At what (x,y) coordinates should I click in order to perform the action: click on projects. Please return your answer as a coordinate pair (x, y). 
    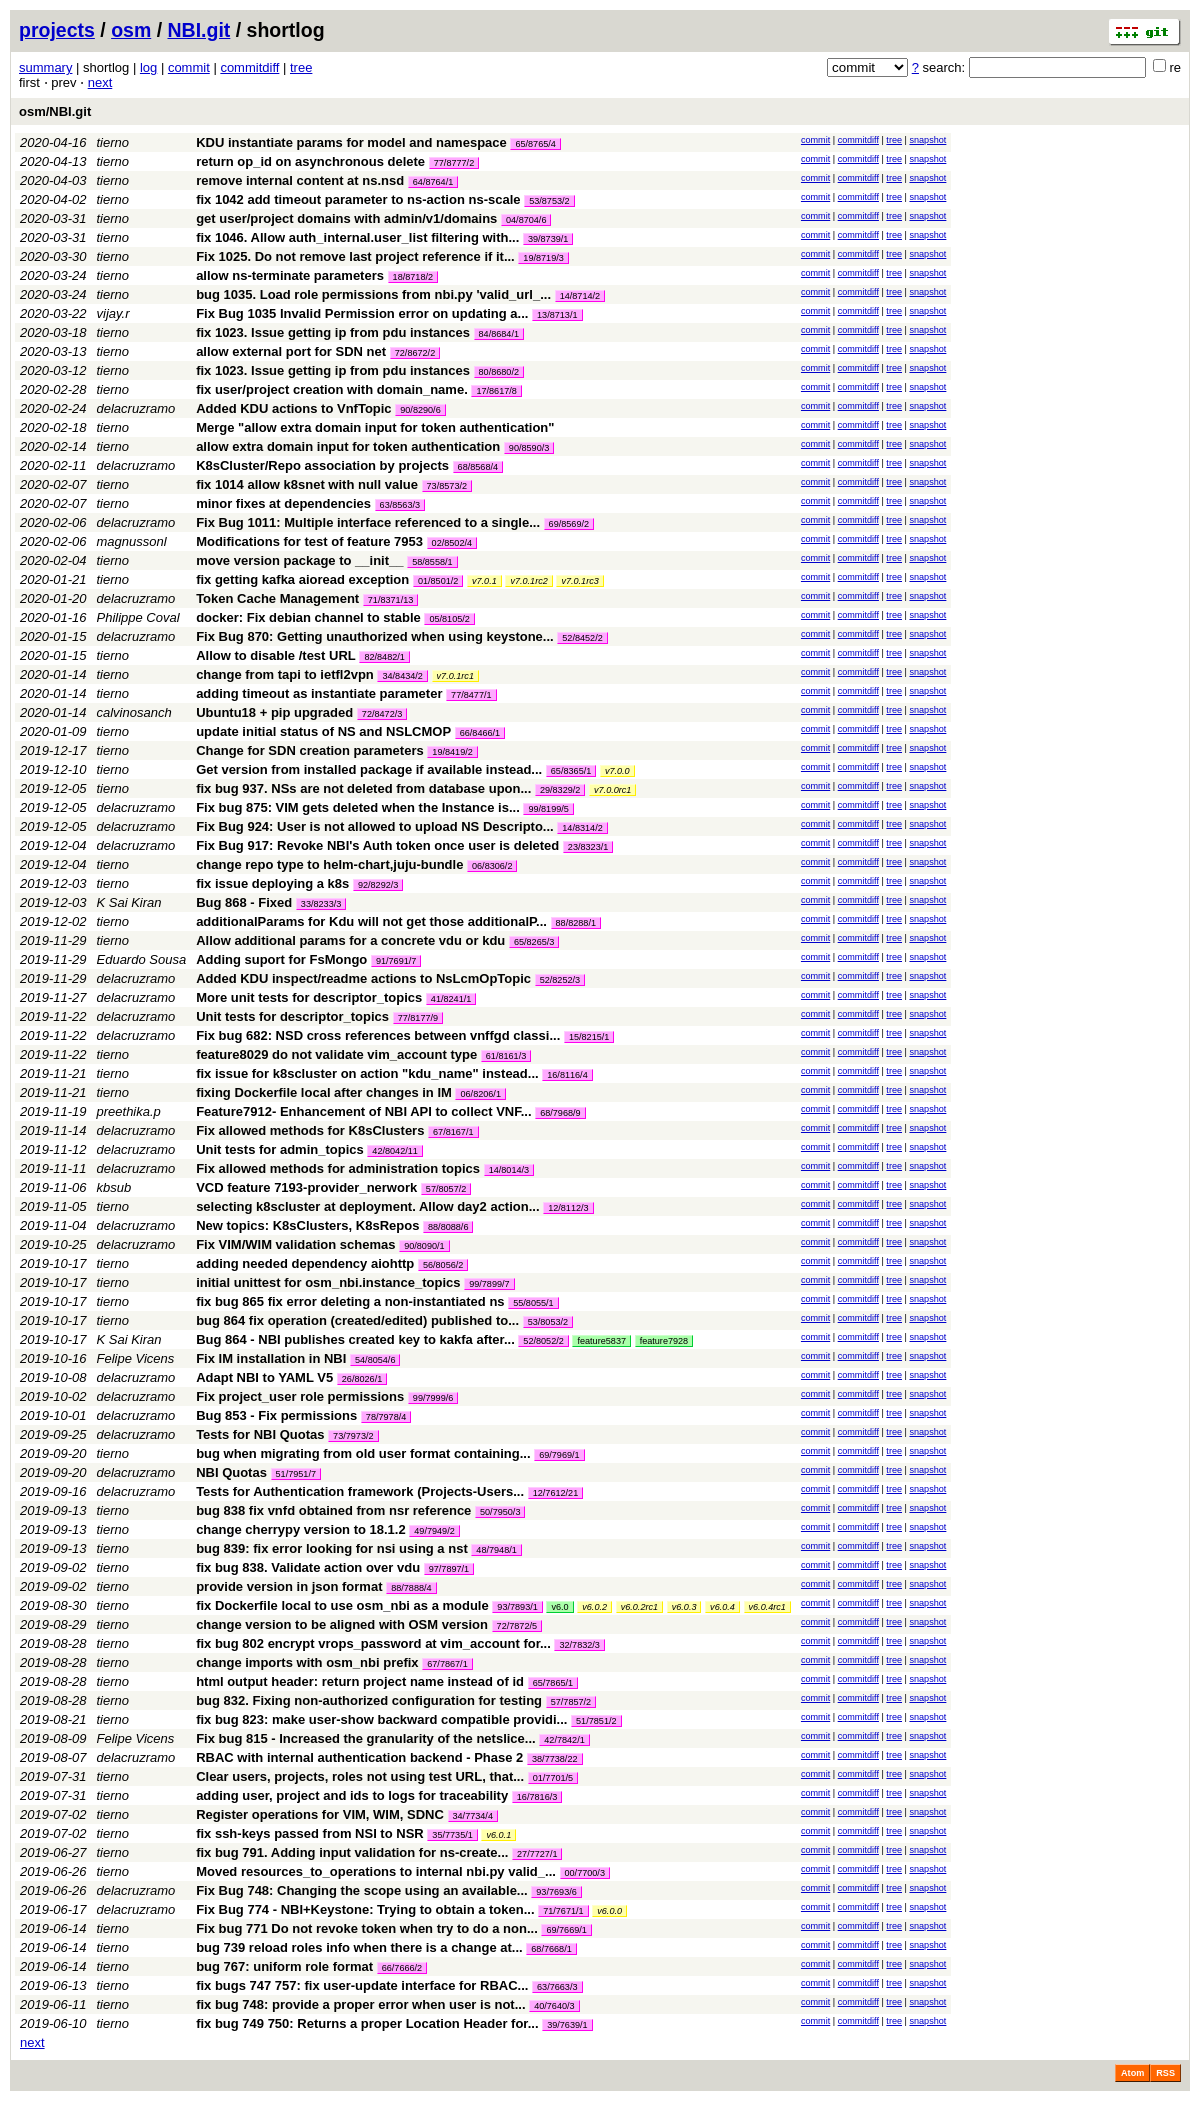
    Looking at the image, I should click on (57, 30).